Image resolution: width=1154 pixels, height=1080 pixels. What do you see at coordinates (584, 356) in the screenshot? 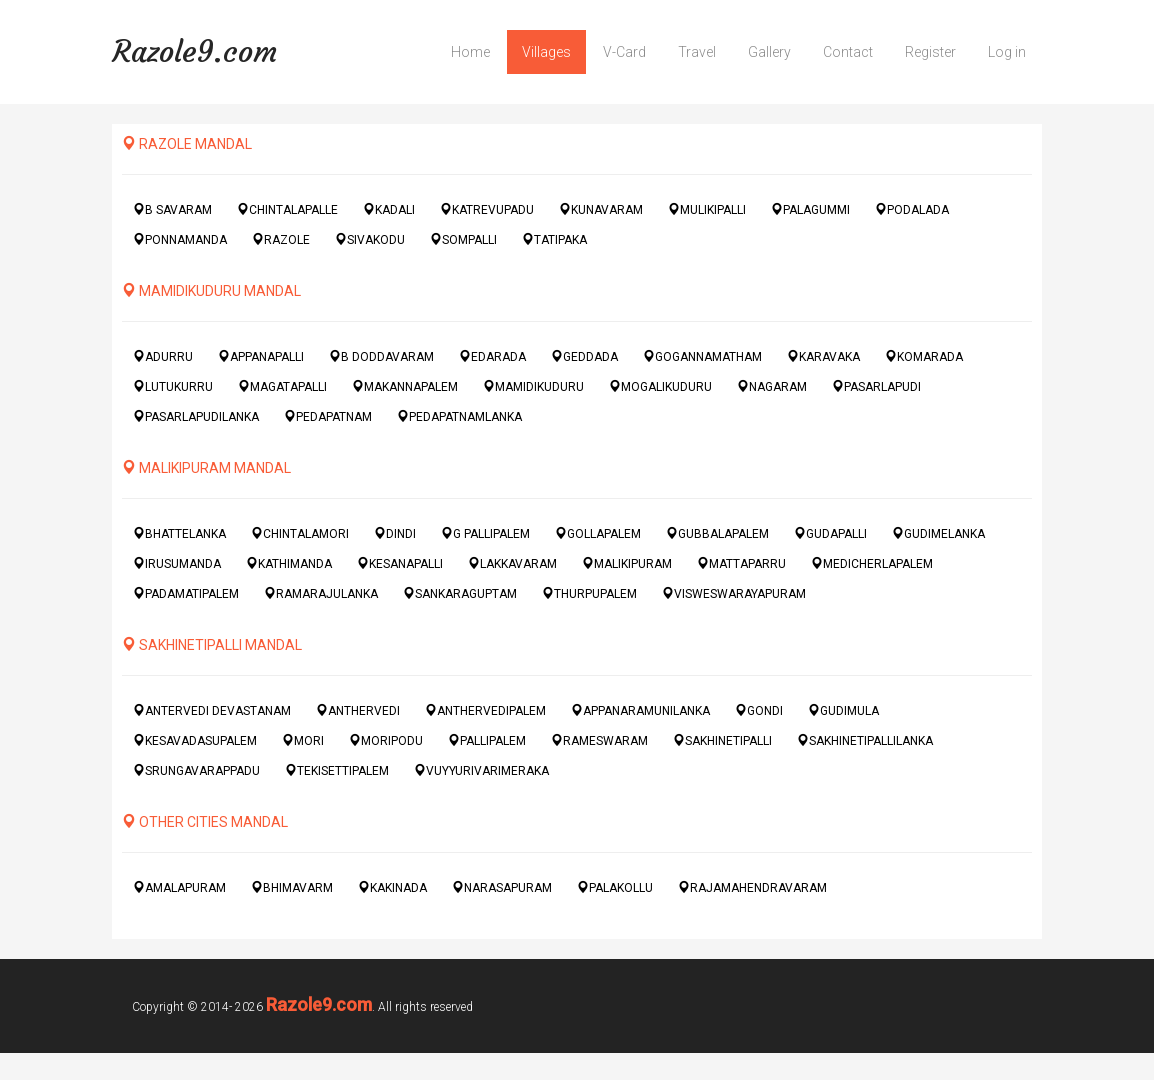
I see `GEDDADA` at bounding box center [584, 356].